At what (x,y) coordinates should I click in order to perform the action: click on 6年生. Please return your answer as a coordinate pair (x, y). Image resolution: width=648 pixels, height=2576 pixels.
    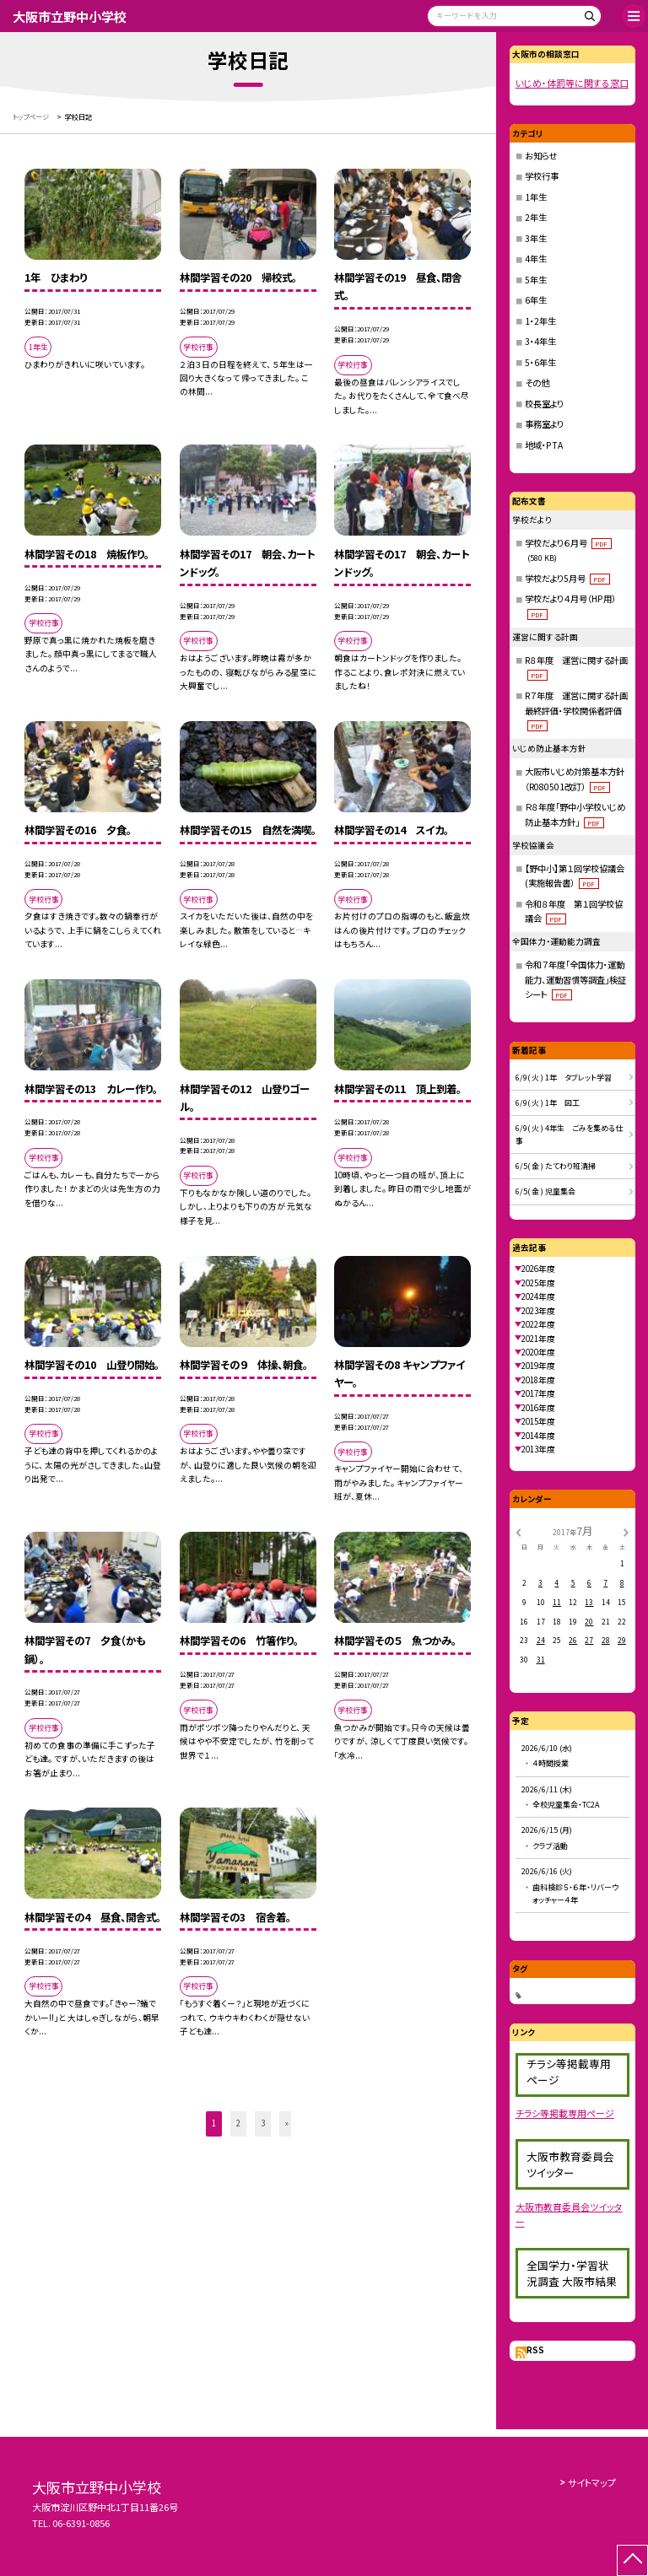
    Looking at the image, I should click on (536, 300).